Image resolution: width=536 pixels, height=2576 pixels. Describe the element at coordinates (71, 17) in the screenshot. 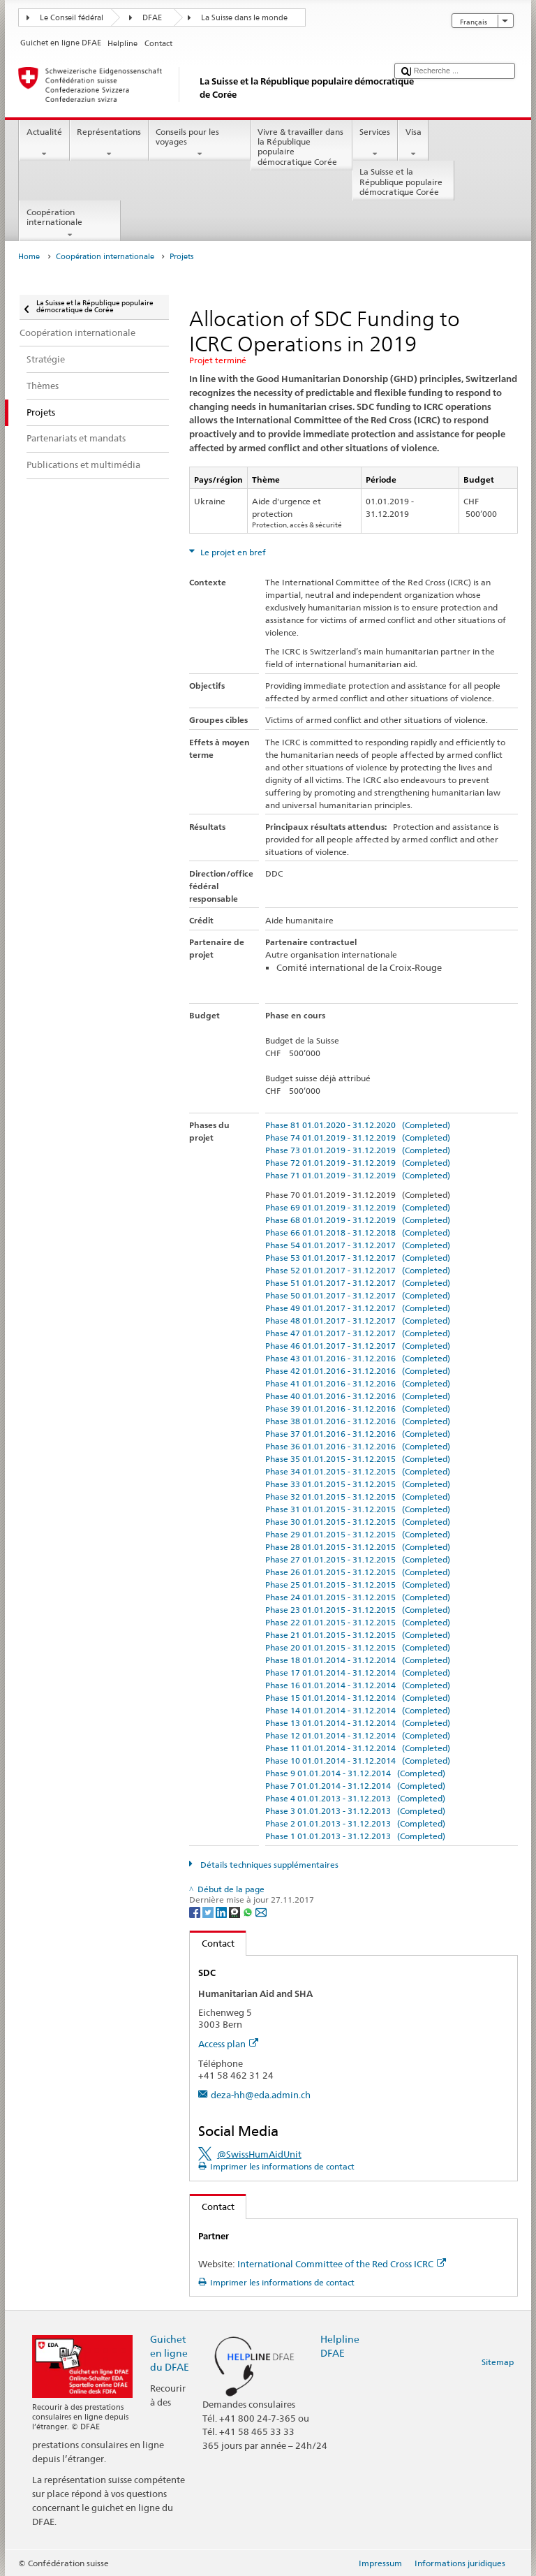

I see `Le Conseil fédéral` at that location.